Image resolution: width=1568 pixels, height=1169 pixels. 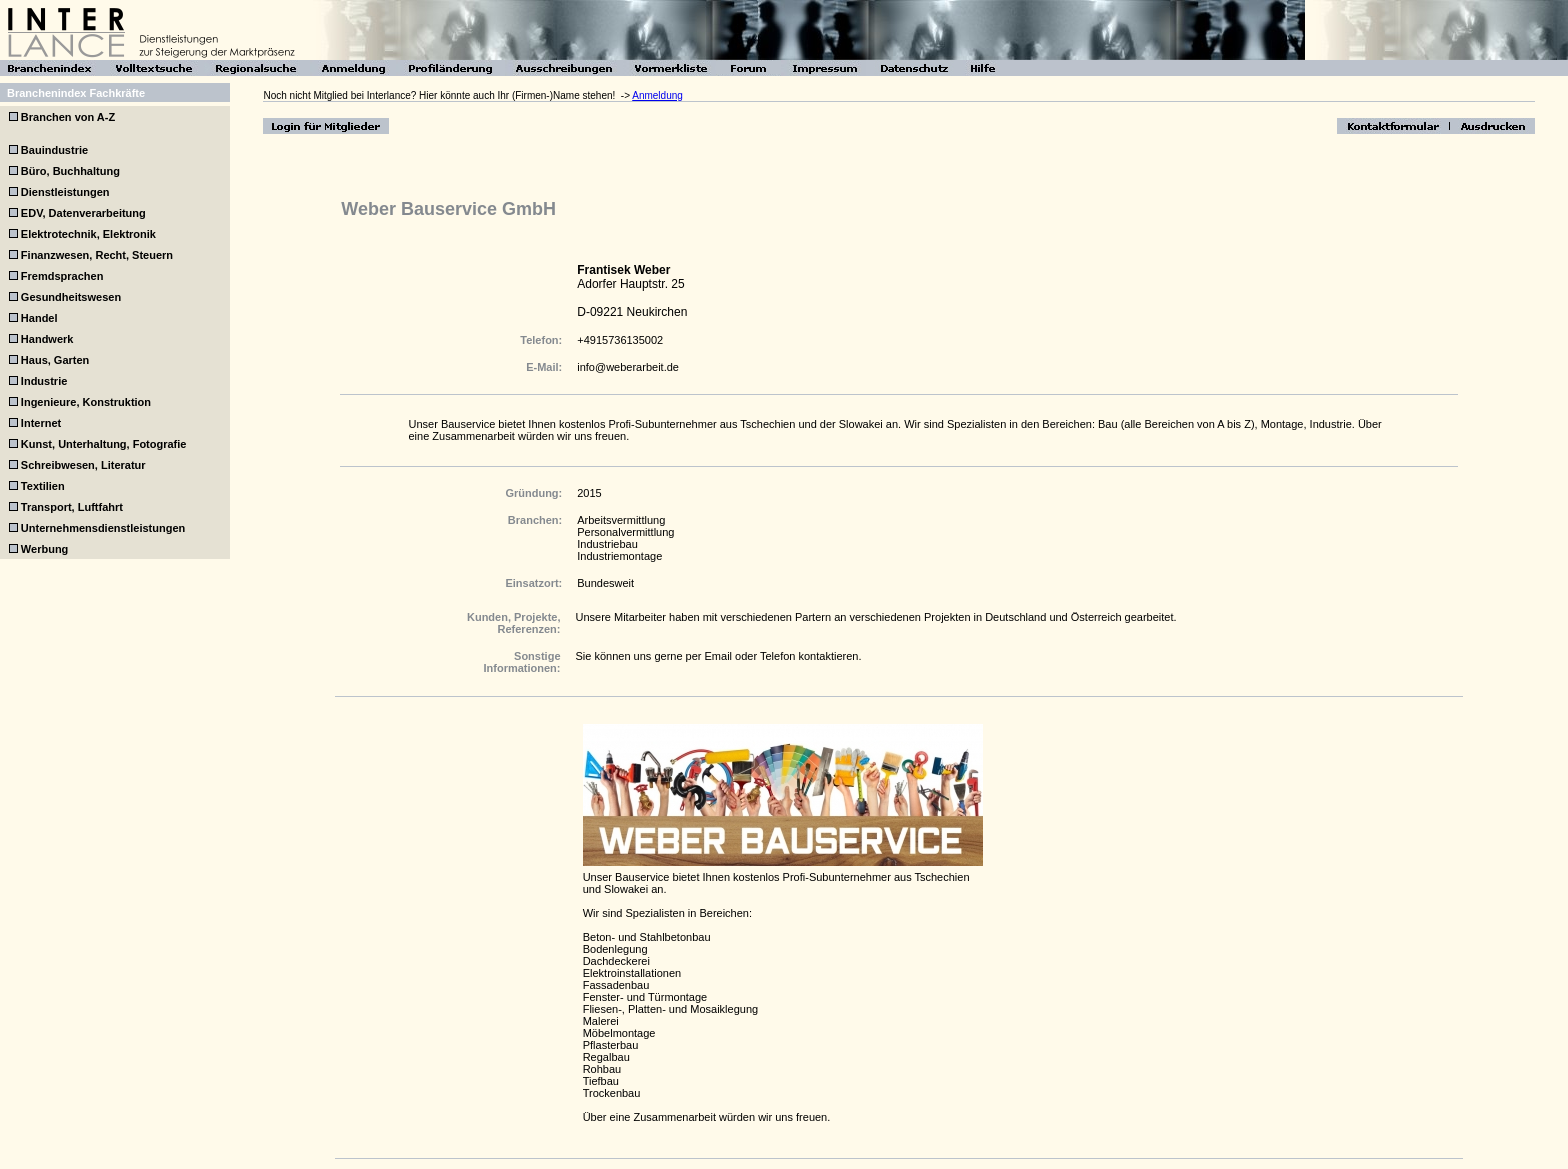 I want to click on Büro, Buchhaltung, so click(x=70, y=171).